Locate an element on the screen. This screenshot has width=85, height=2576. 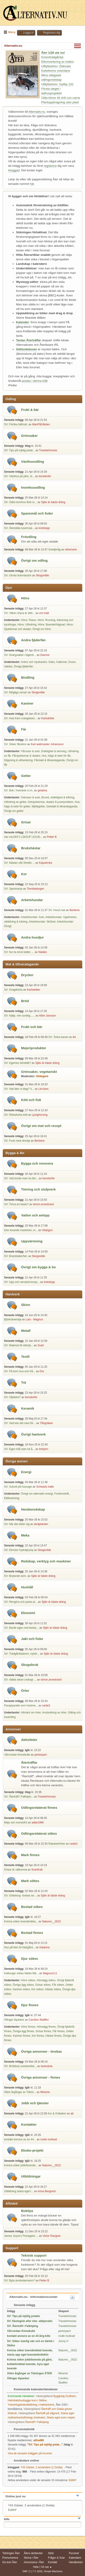
SV: rädda väran urskog! ... is located at coordinates (20, 1679).